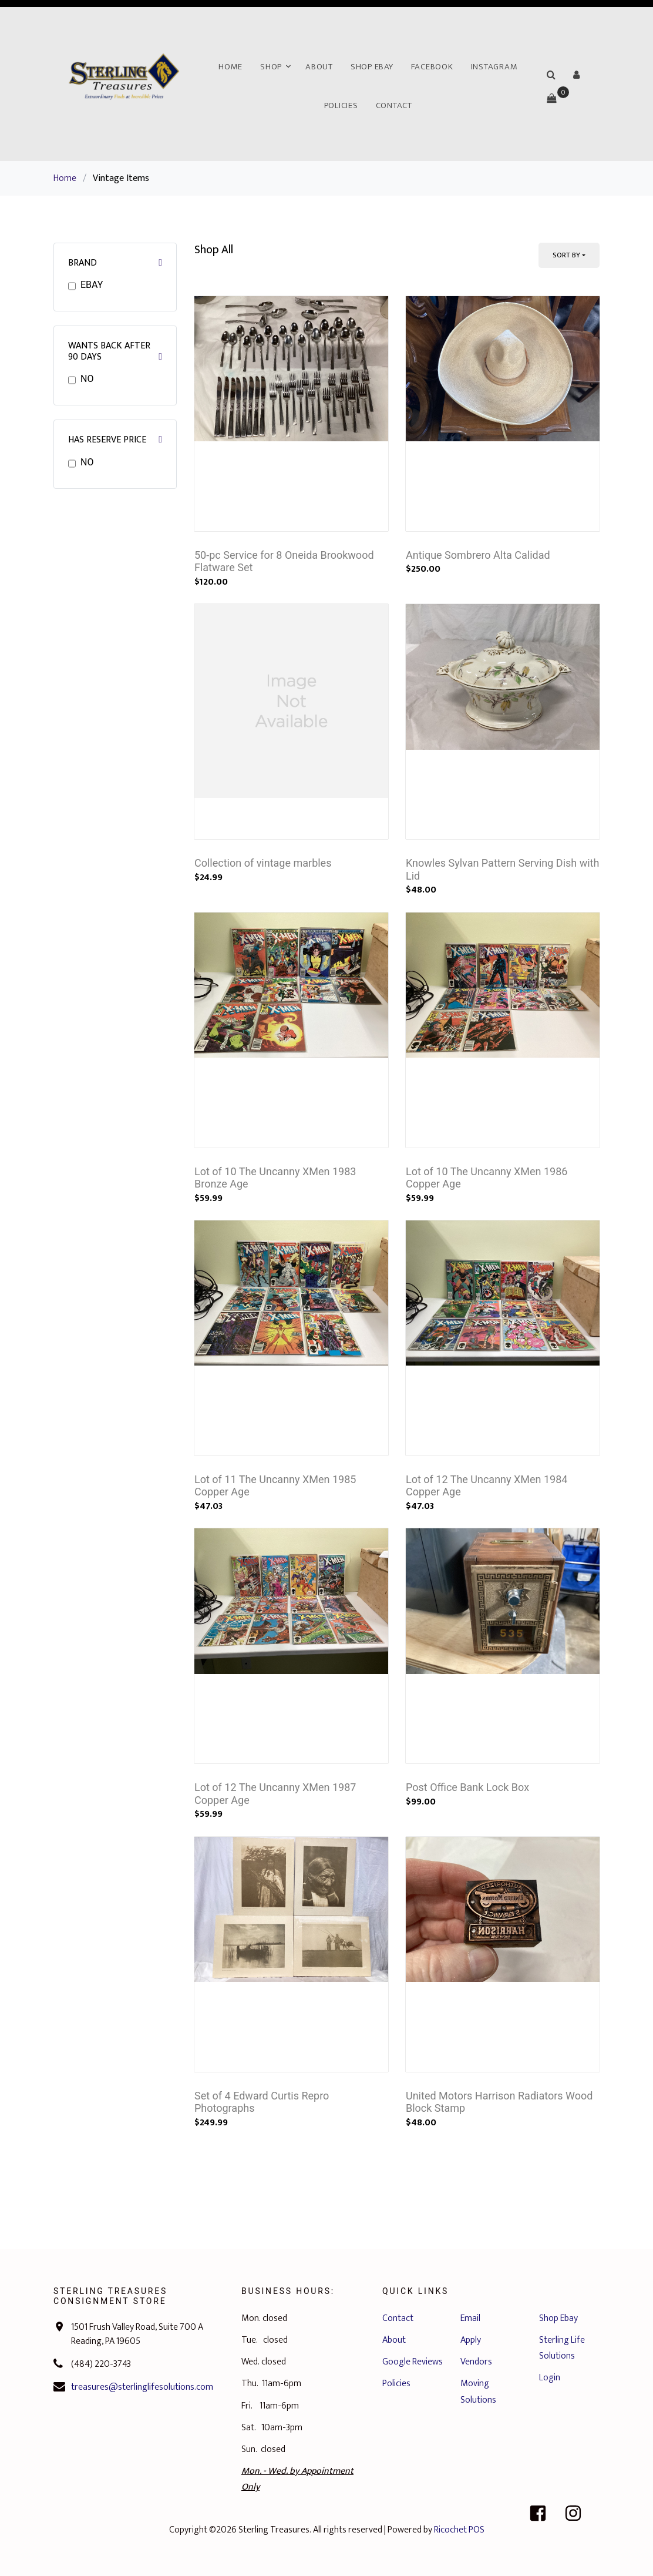  Describe the element at coordinates (470, 2318) in the screenshot. I see `Email` at that location.